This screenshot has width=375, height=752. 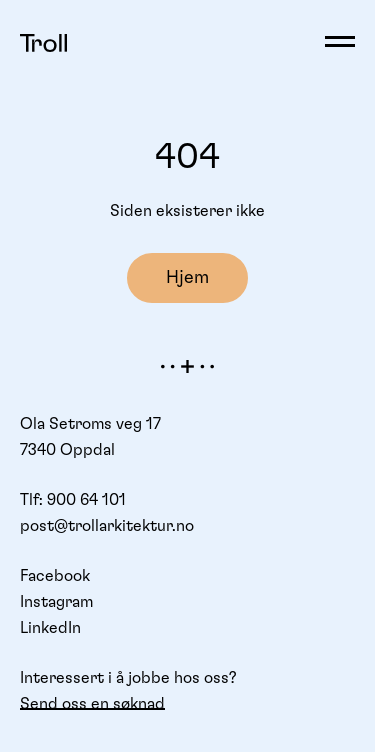 What do you see at coordinates (55, 576) in the screenshot?
I see `Facebook` at bounding box center [55, 576].